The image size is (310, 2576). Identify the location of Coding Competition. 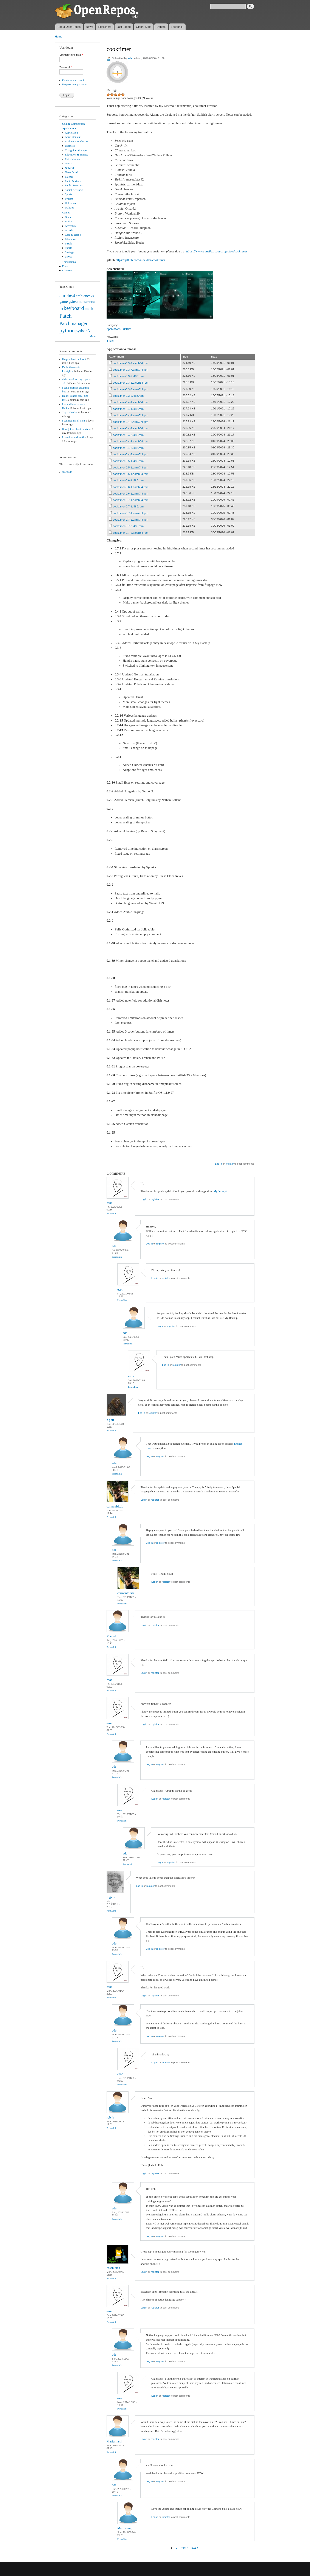
(73, 123).